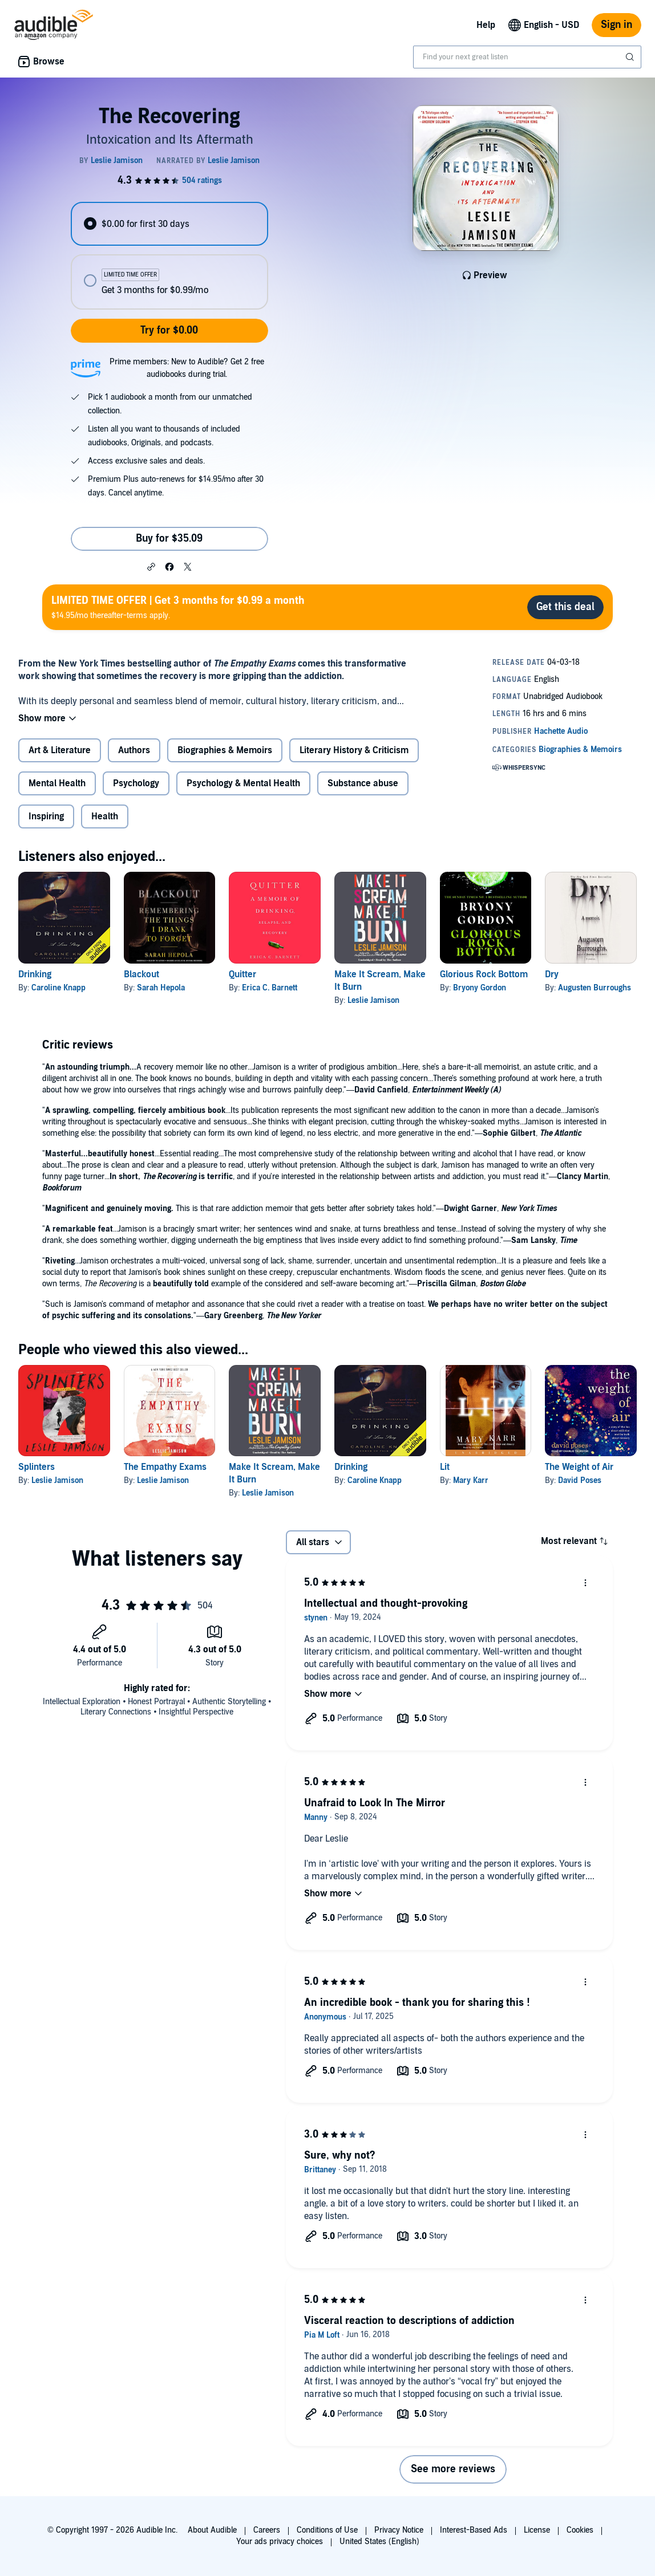  What do you see at coordinates (187, 368) in the screenshot?
I see `Prime members: New to Audible? Get 2 free audiobooks during trial.` at bounding box center [187, 368].